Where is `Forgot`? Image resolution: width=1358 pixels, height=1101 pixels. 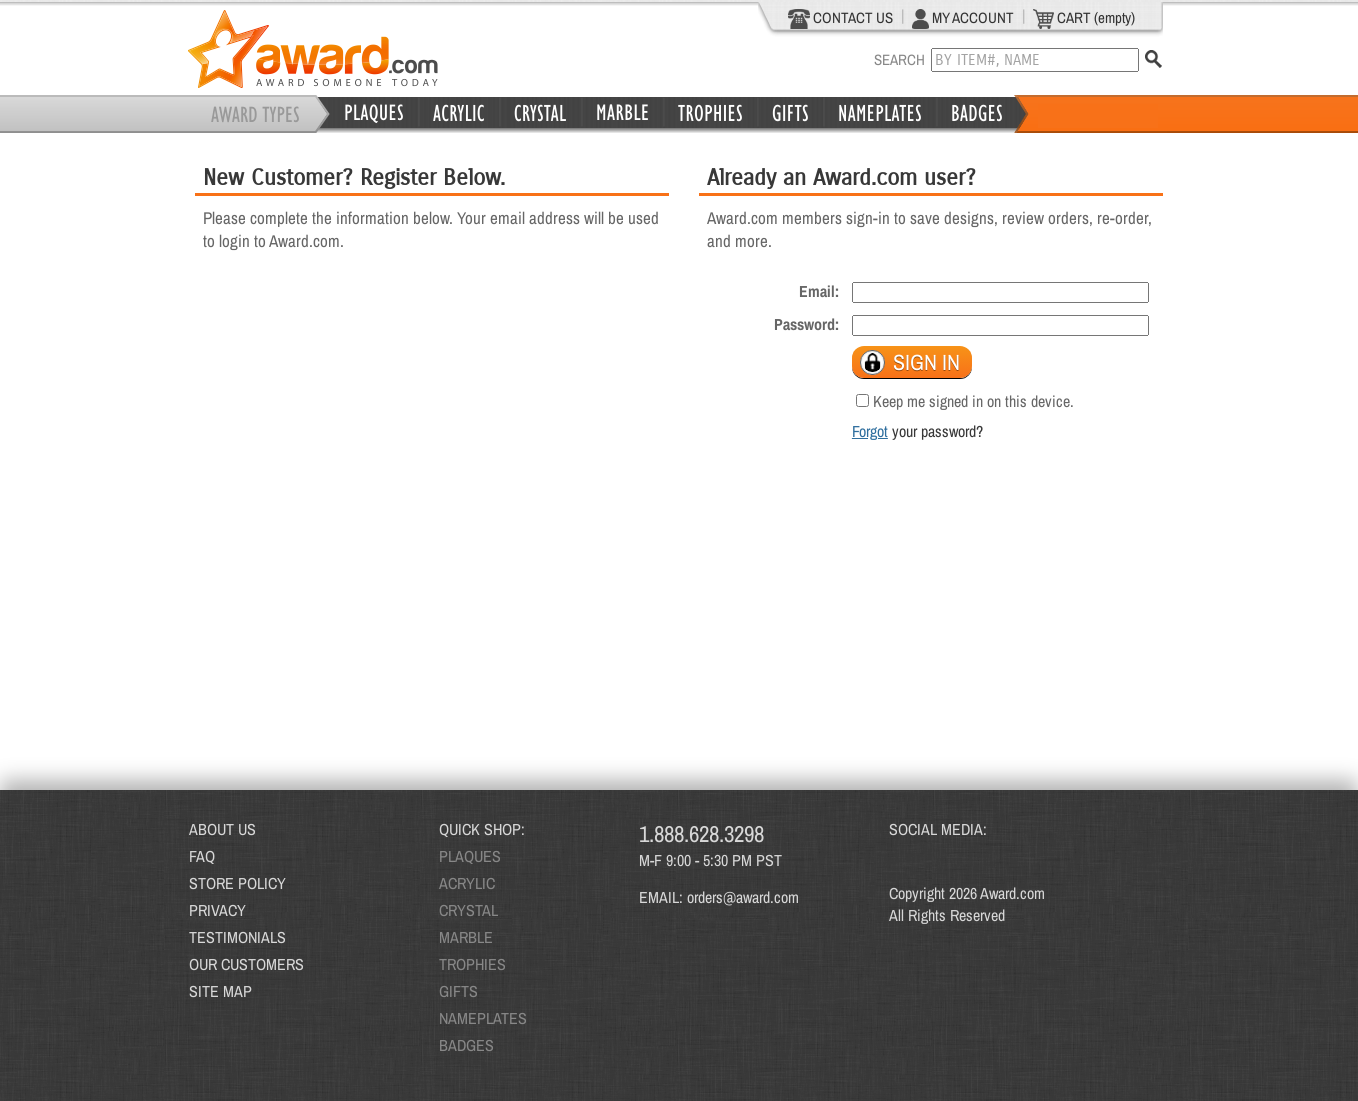 Forgot is located at coordinates (870, 431).